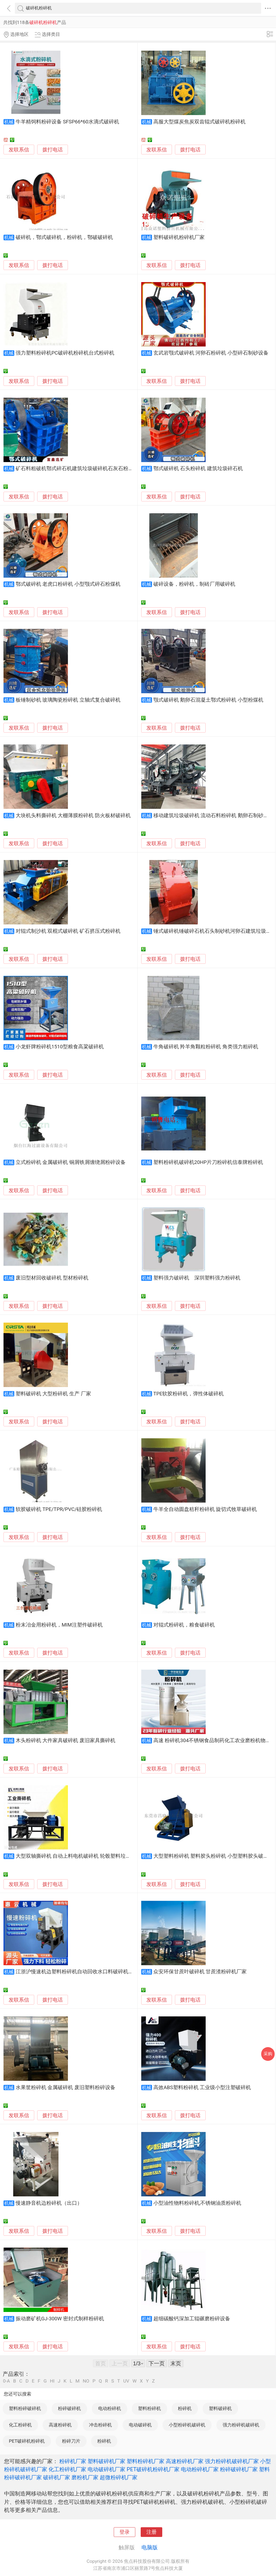 The height and width of the screenshot is (2576, 276). I want to click on 软胶破碎机 TPE/TPR/PVC/硅胶粉碎机, so click(59, 1509).